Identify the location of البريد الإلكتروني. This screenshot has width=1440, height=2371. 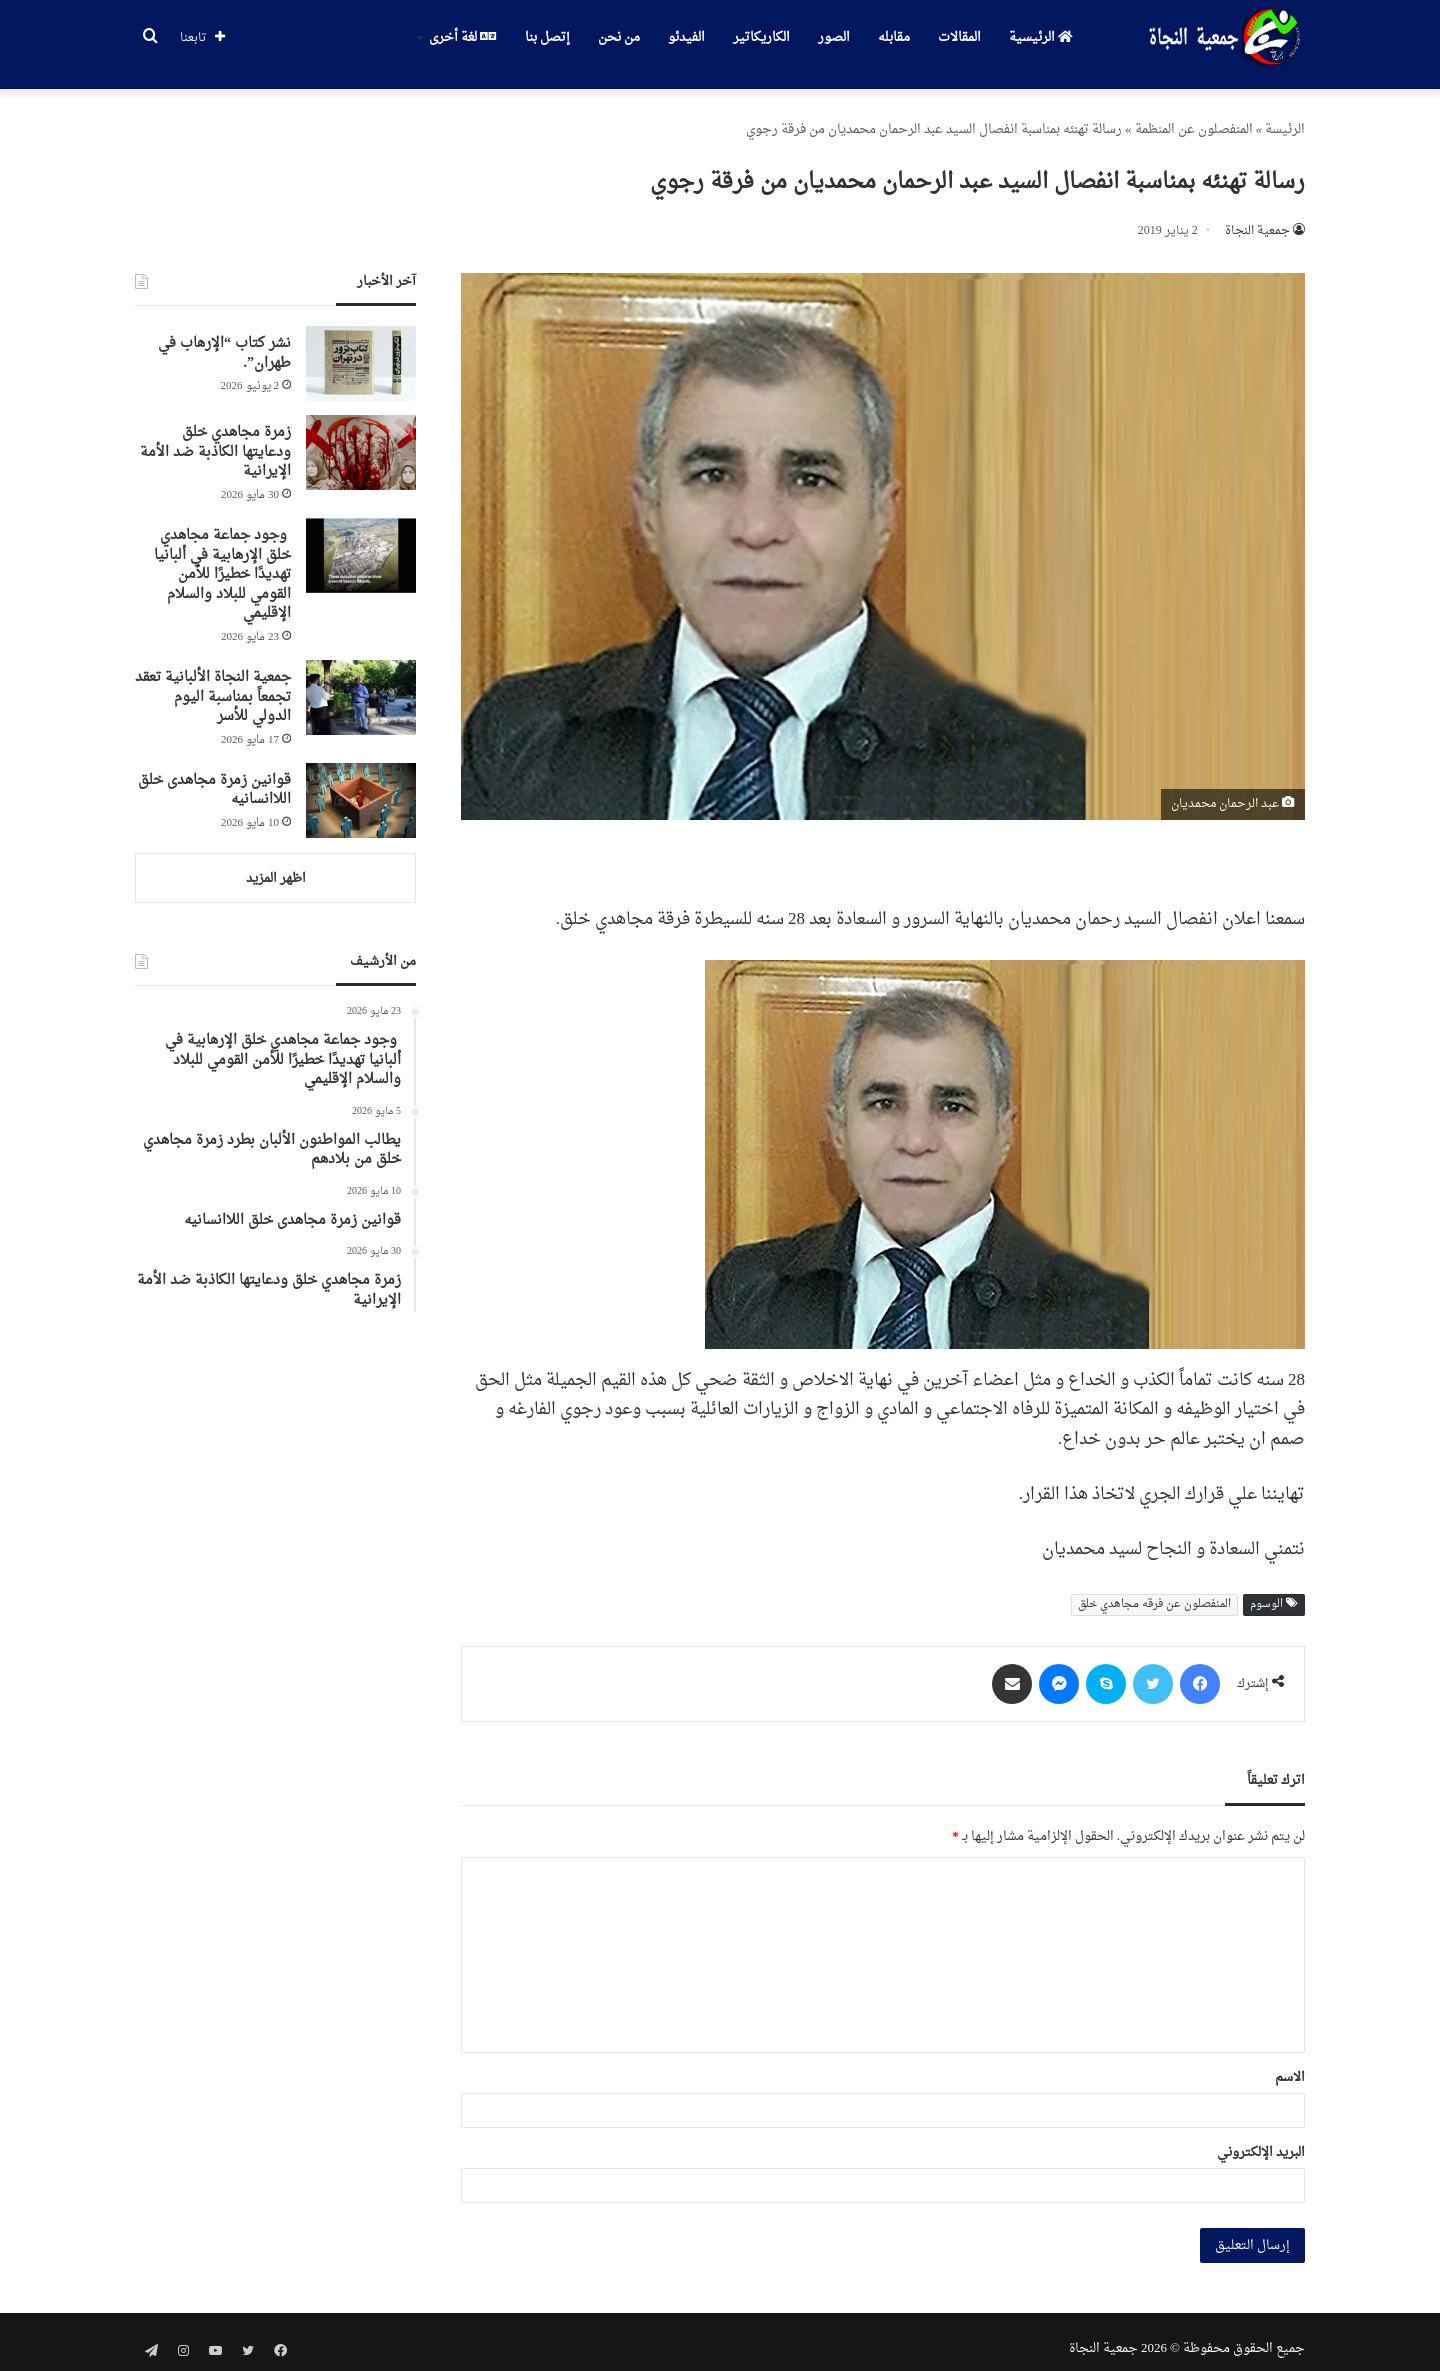
(1261, 2138).